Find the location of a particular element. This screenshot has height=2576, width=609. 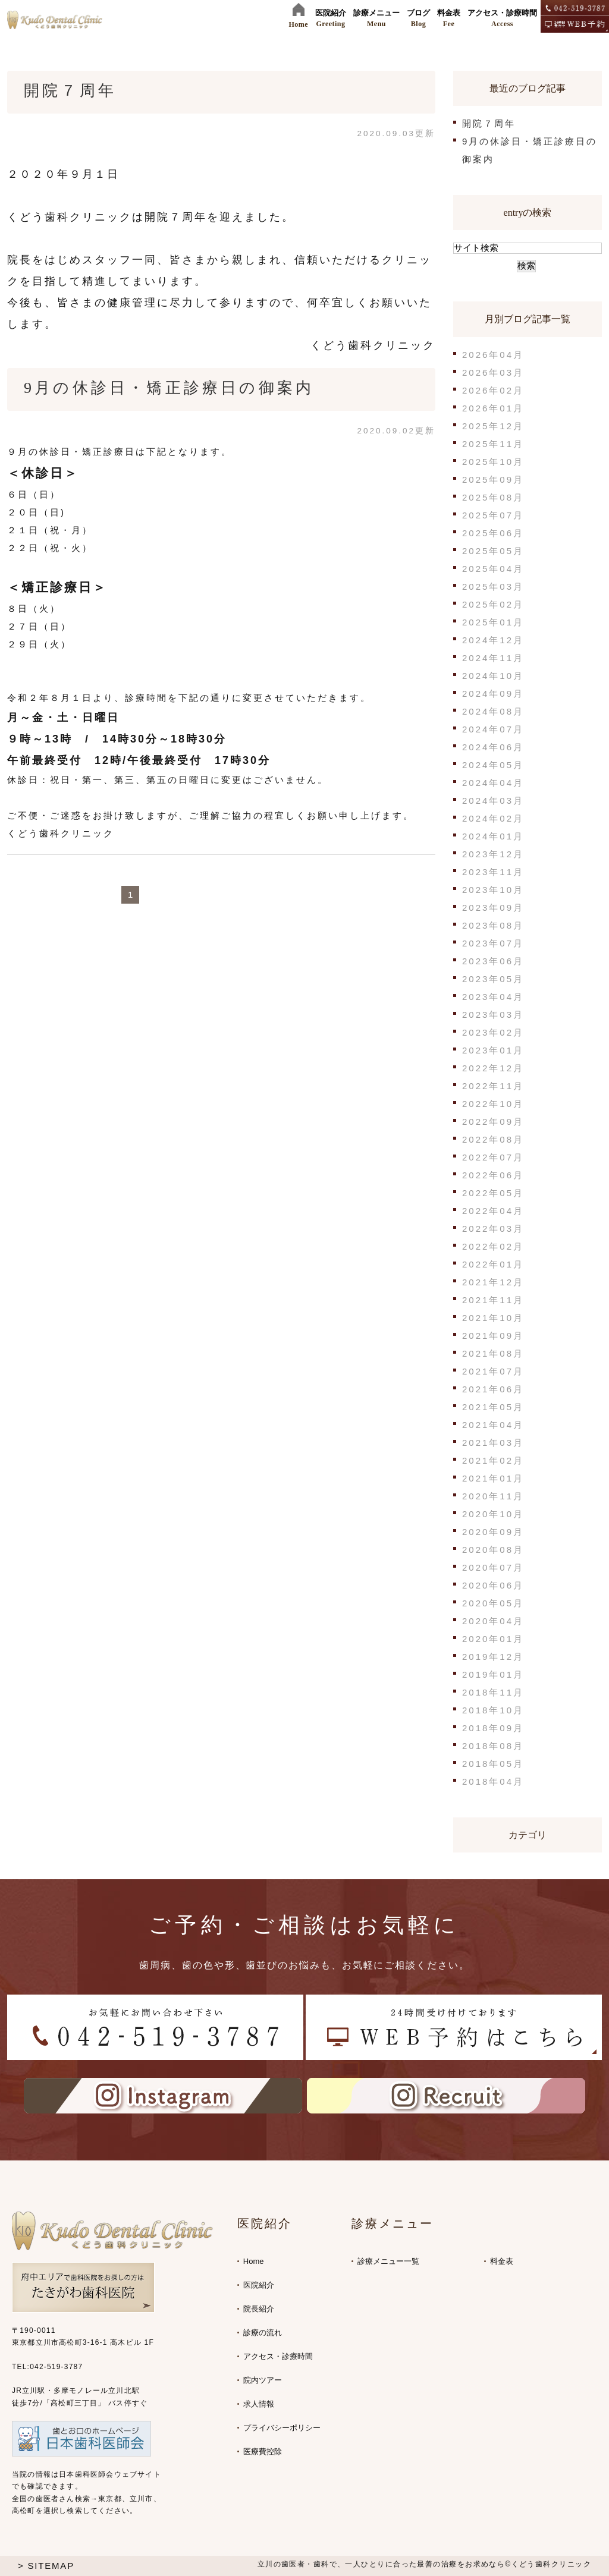

Home is located at coordinates (253, 2261).